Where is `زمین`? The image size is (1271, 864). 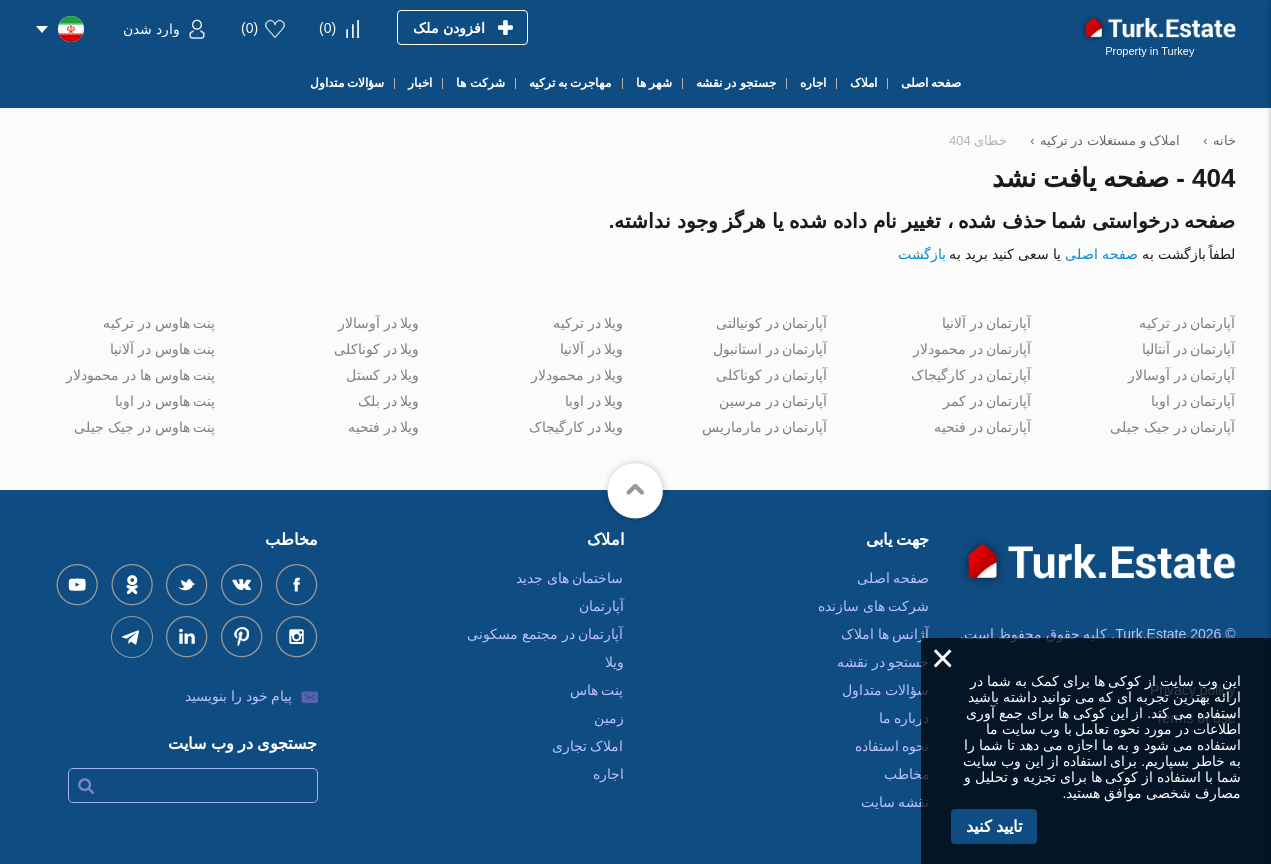 زمین is located at coordinates (609, 718).